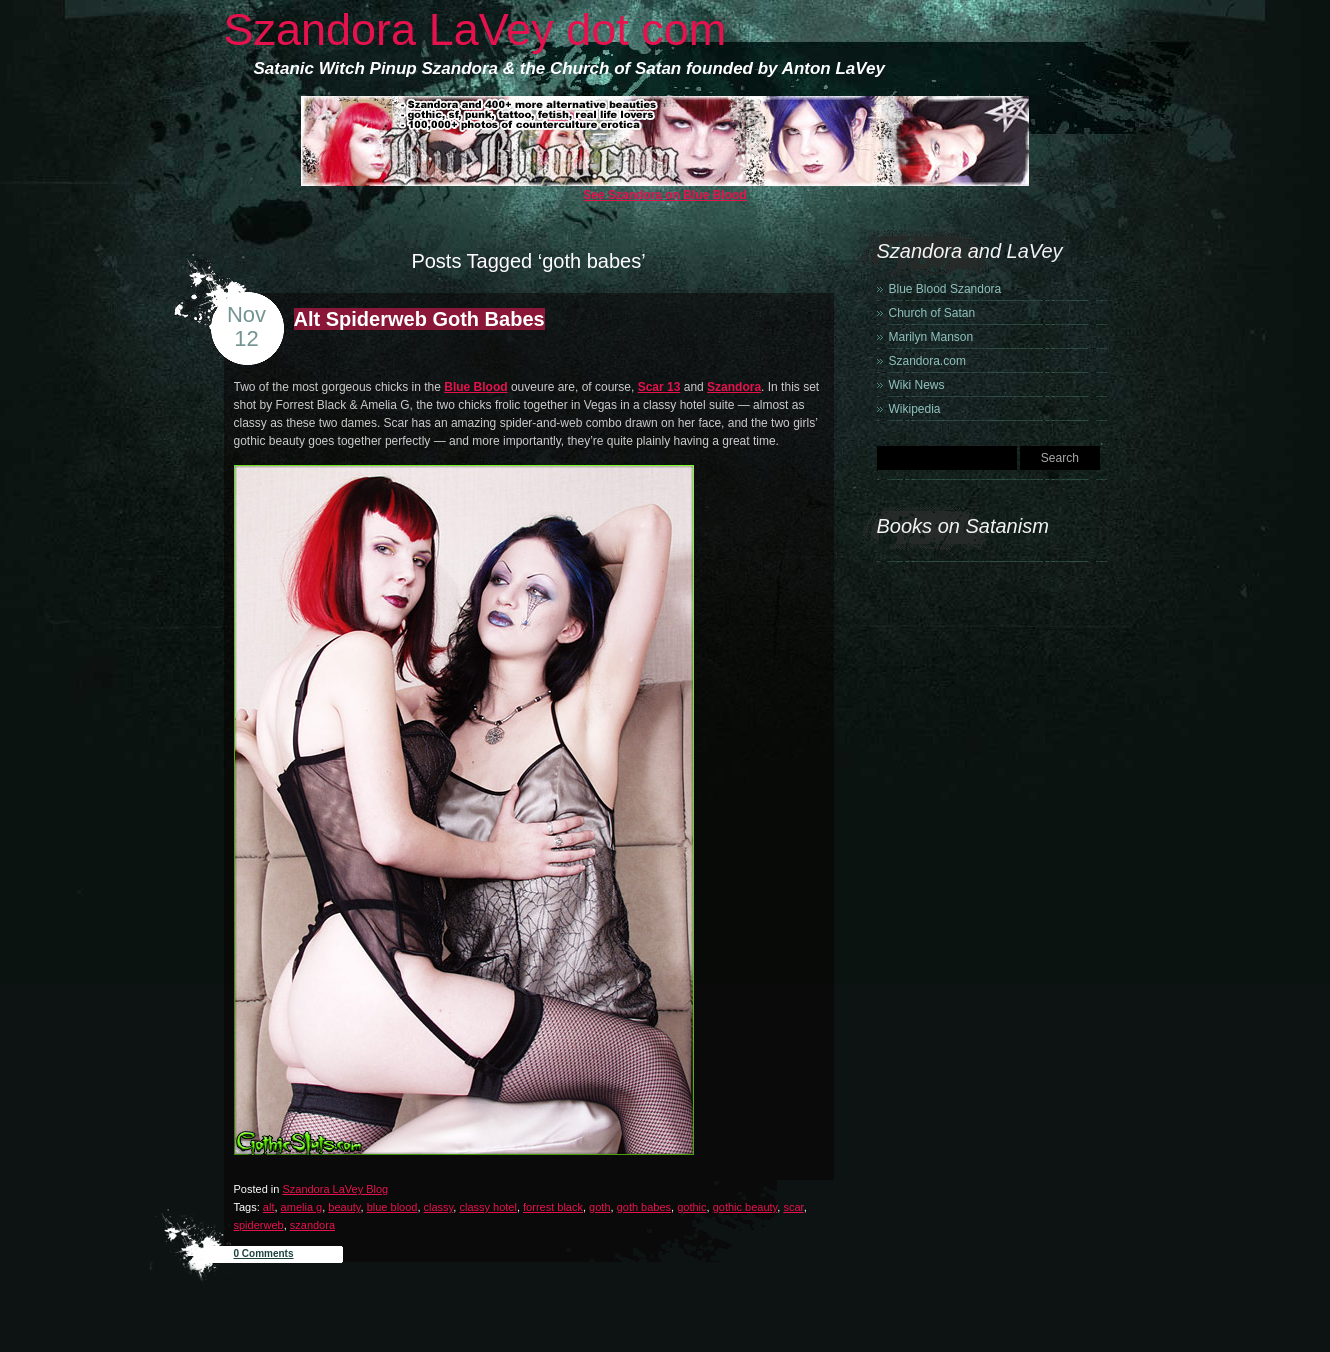  What do you see at coordinates (932, 313) in the screenshot?
I see `Church of Satan` at bounding box center [932, 313].